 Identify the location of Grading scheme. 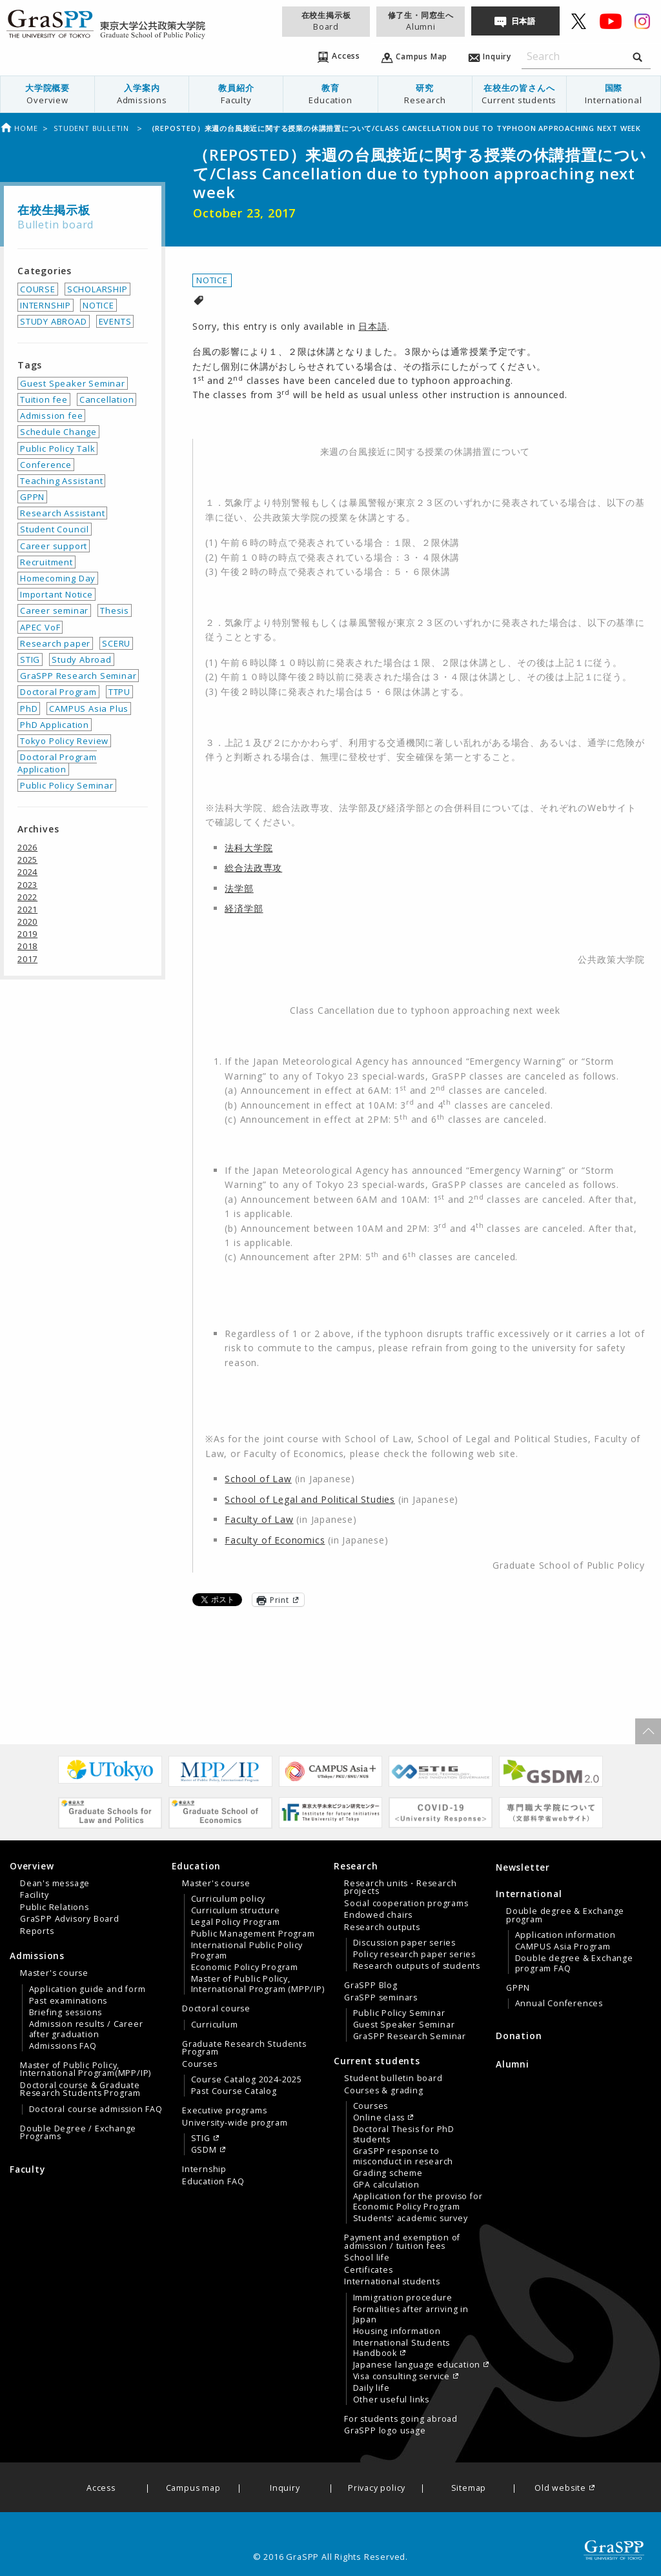
(388, 2173).